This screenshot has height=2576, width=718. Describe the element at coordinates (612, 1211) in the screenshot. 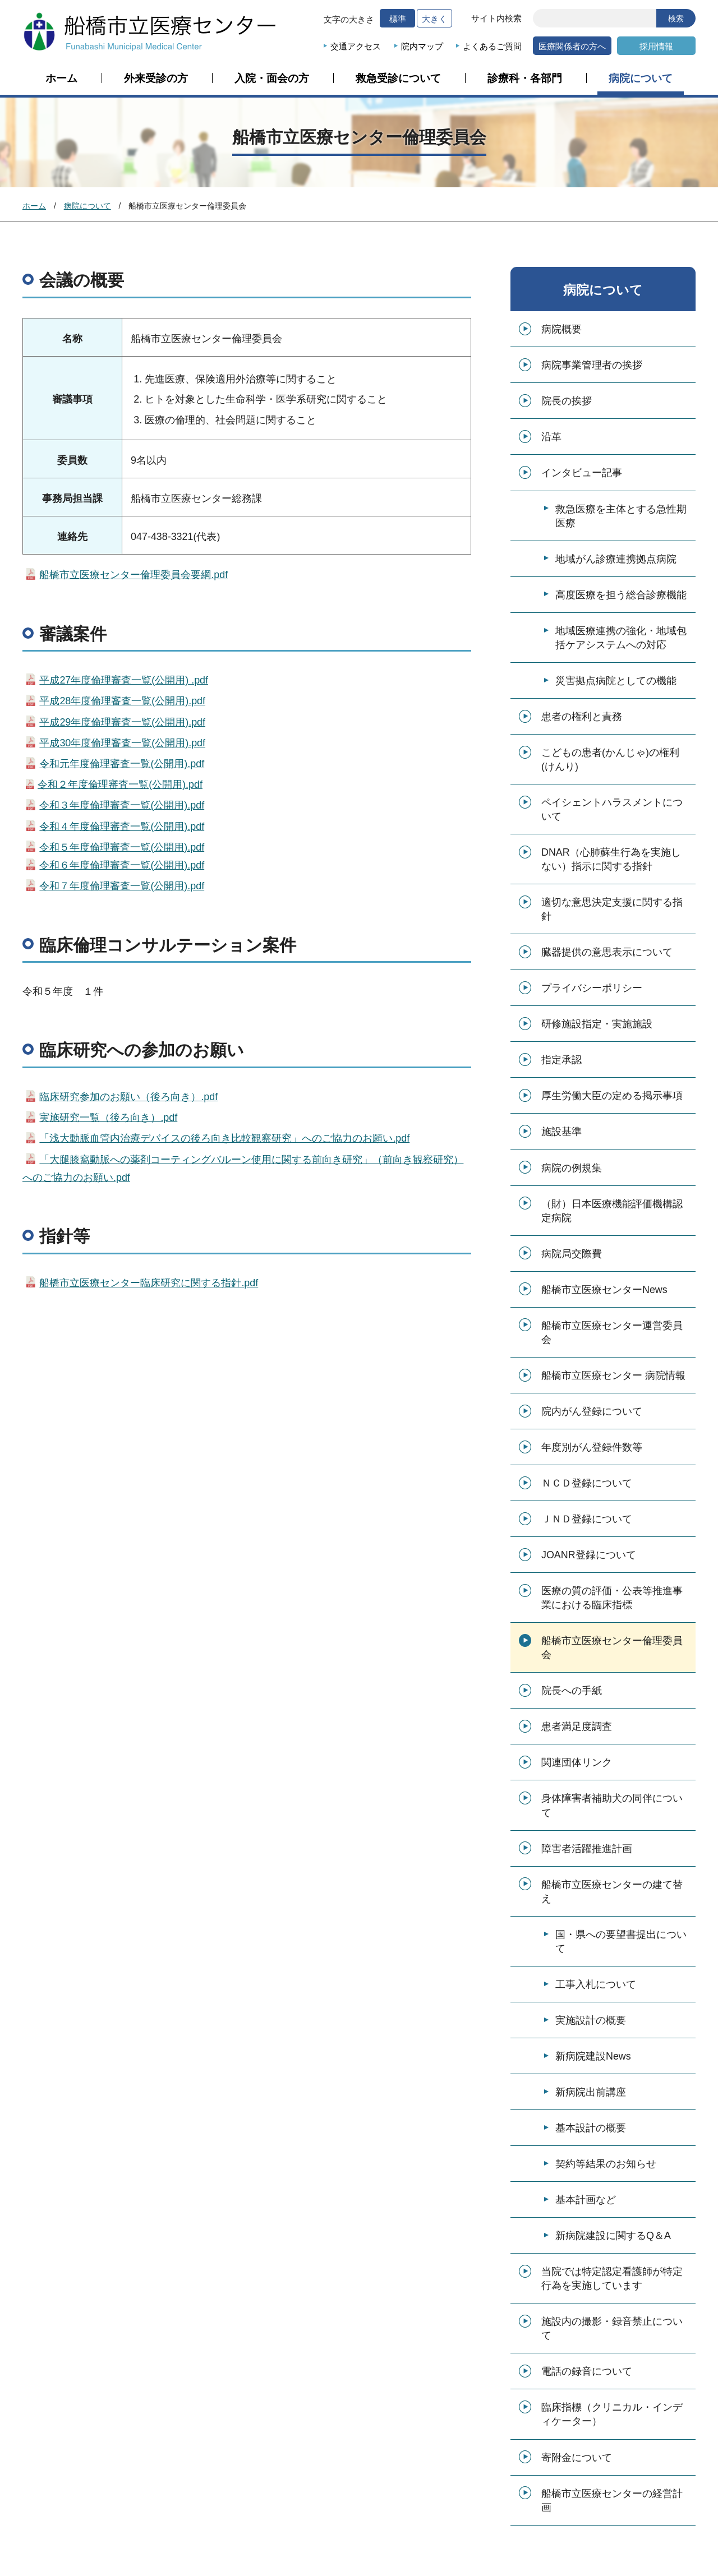

I see `（財）日本医療機能評価機構認定病院` at that location.